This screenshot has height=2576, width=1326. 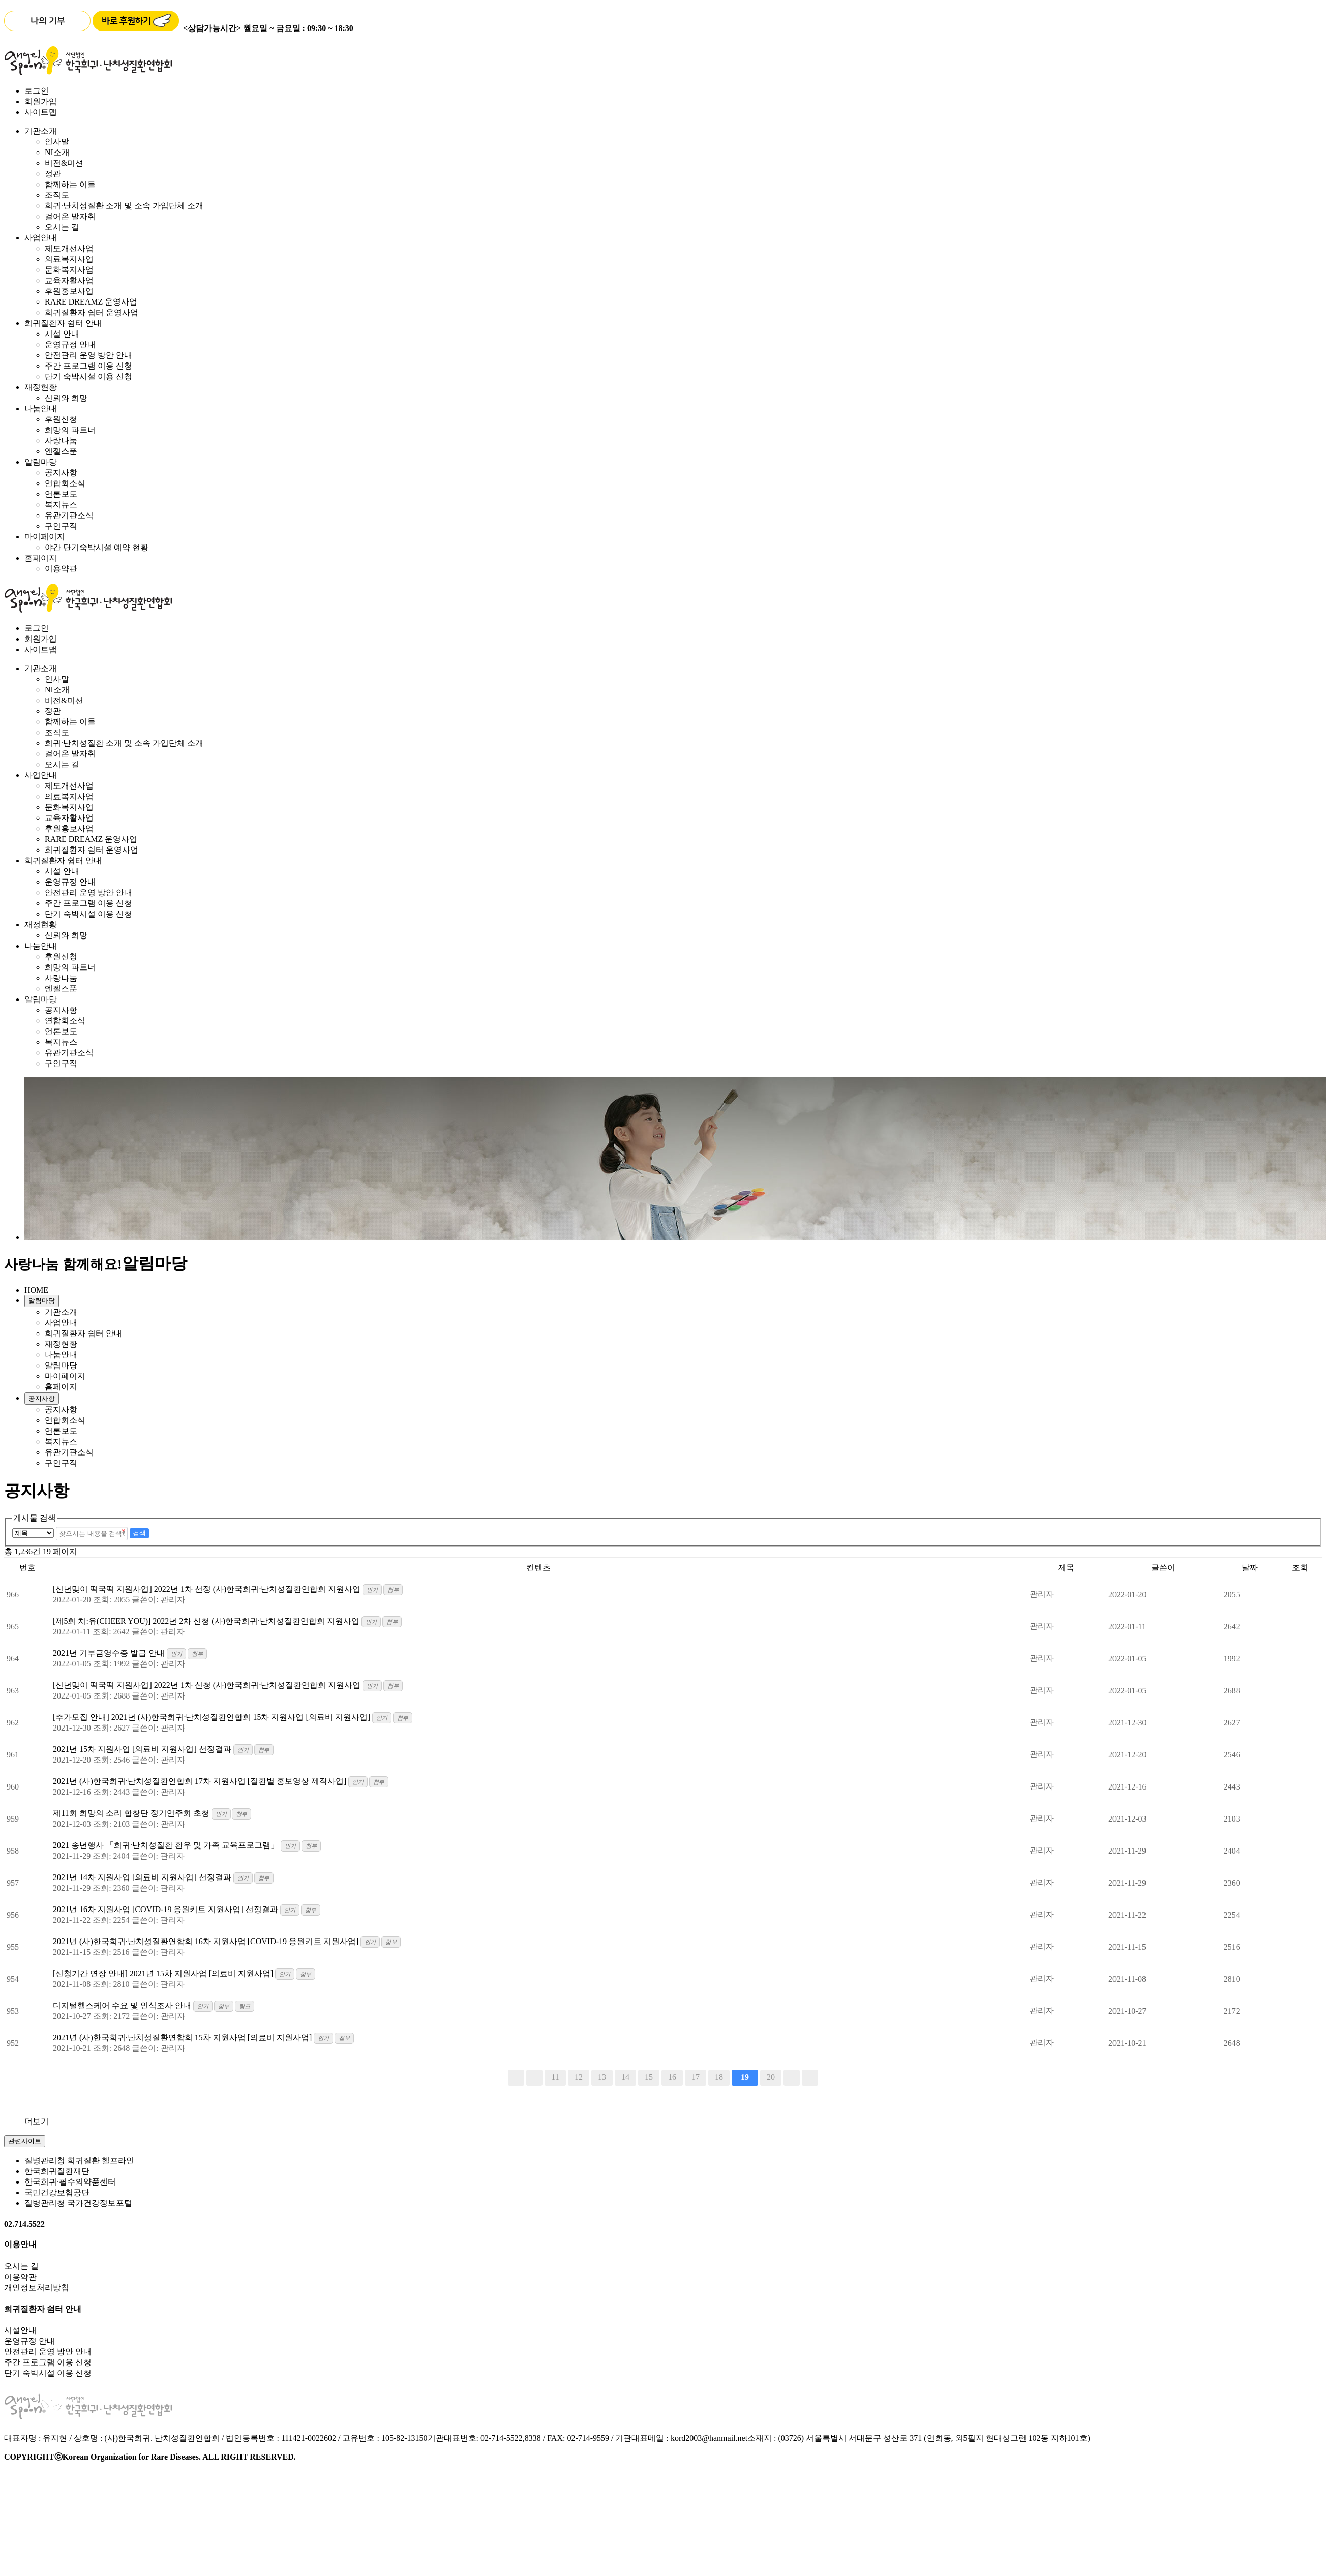 What do you see at coordinates (91, 301) in the screenshot?
I see `RARE DREAMZ 운영사업` at bounding box center [91, 301].